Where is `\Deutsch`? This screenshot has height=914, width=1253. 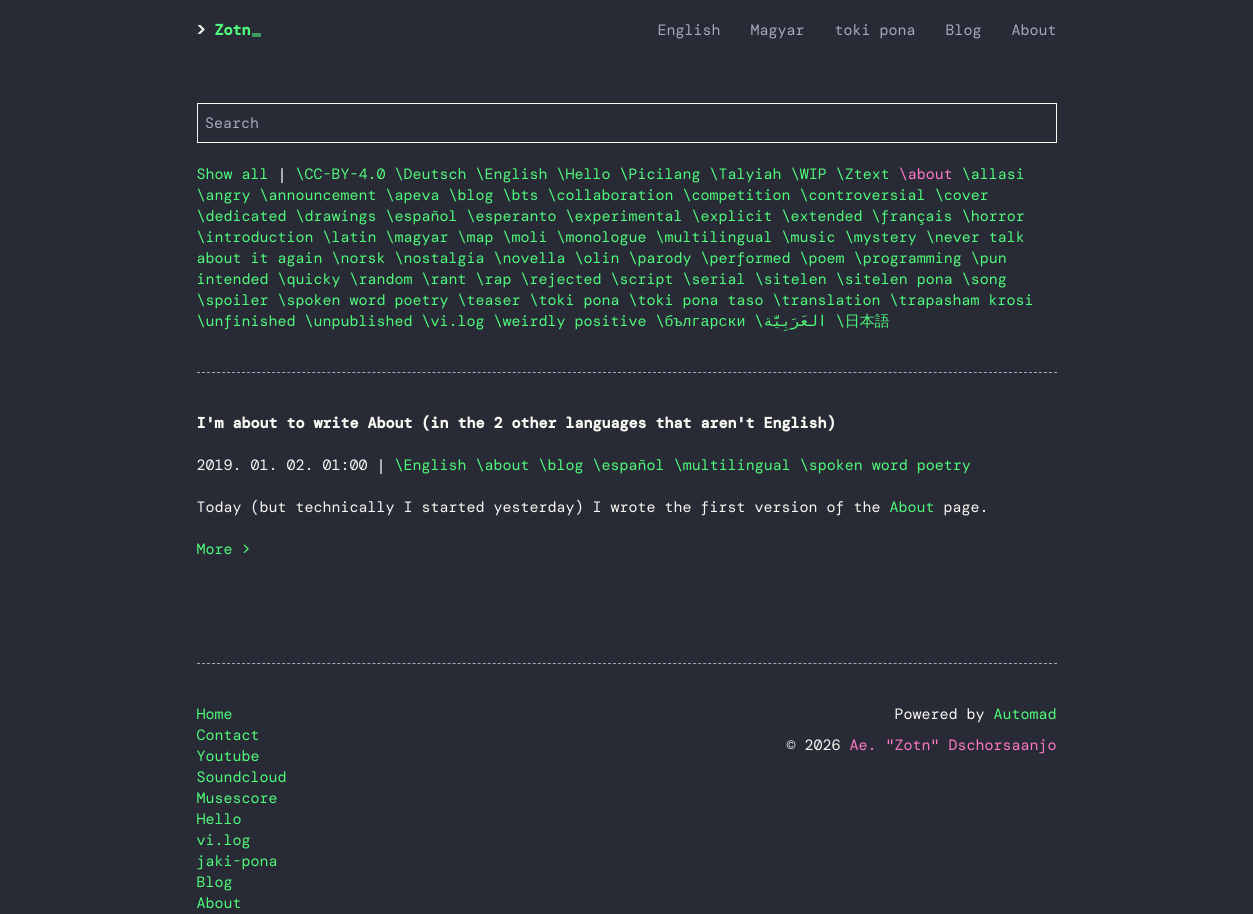
\Deutsch is located at coordinates (435, 174).